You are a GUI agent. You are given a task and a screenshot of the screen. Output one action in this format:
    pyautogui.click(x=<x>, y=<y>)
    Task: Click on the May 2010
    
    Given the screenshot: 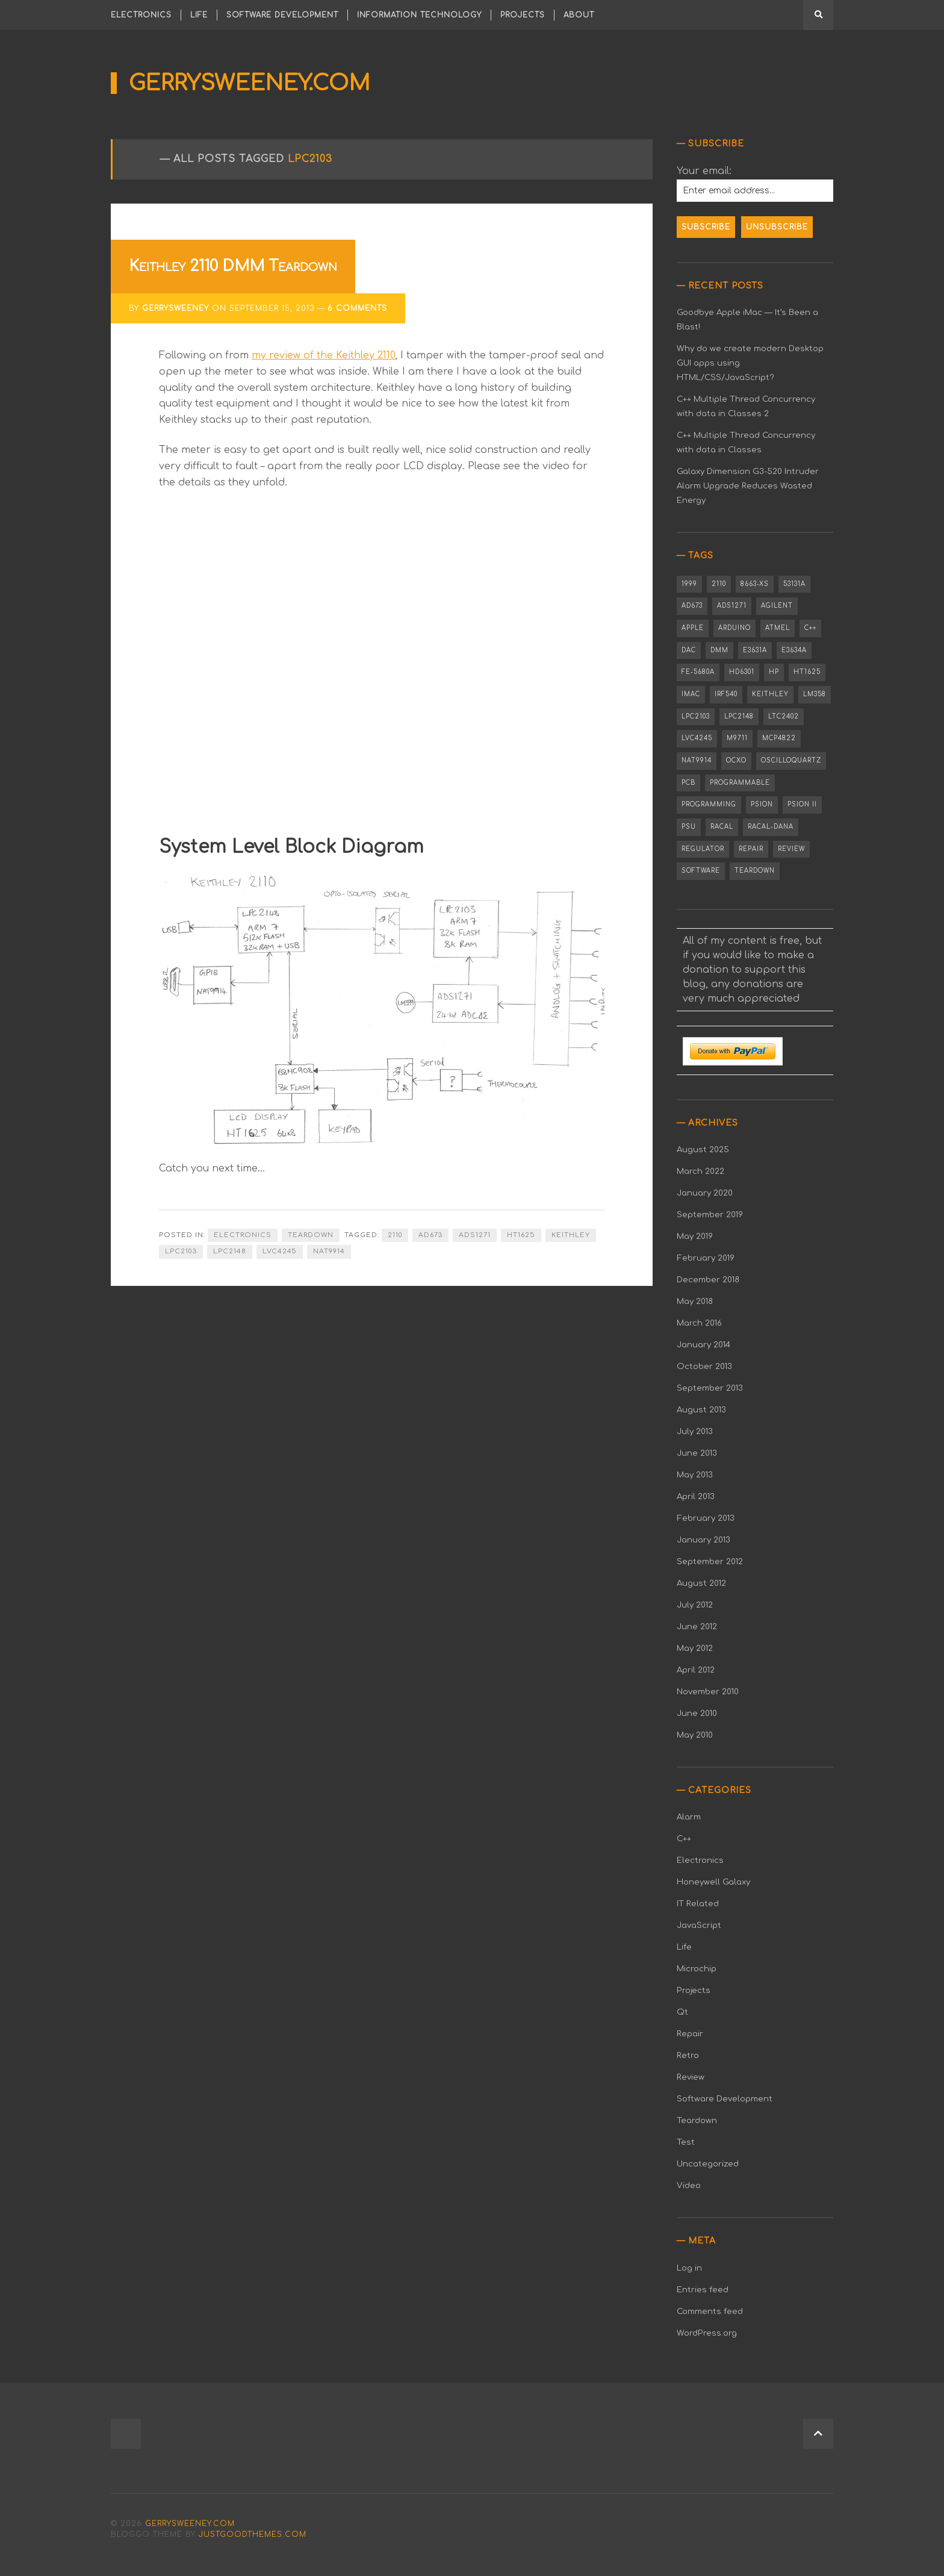 What is the action you would take?
    pyautogui.click(x=695, y=1734)
    